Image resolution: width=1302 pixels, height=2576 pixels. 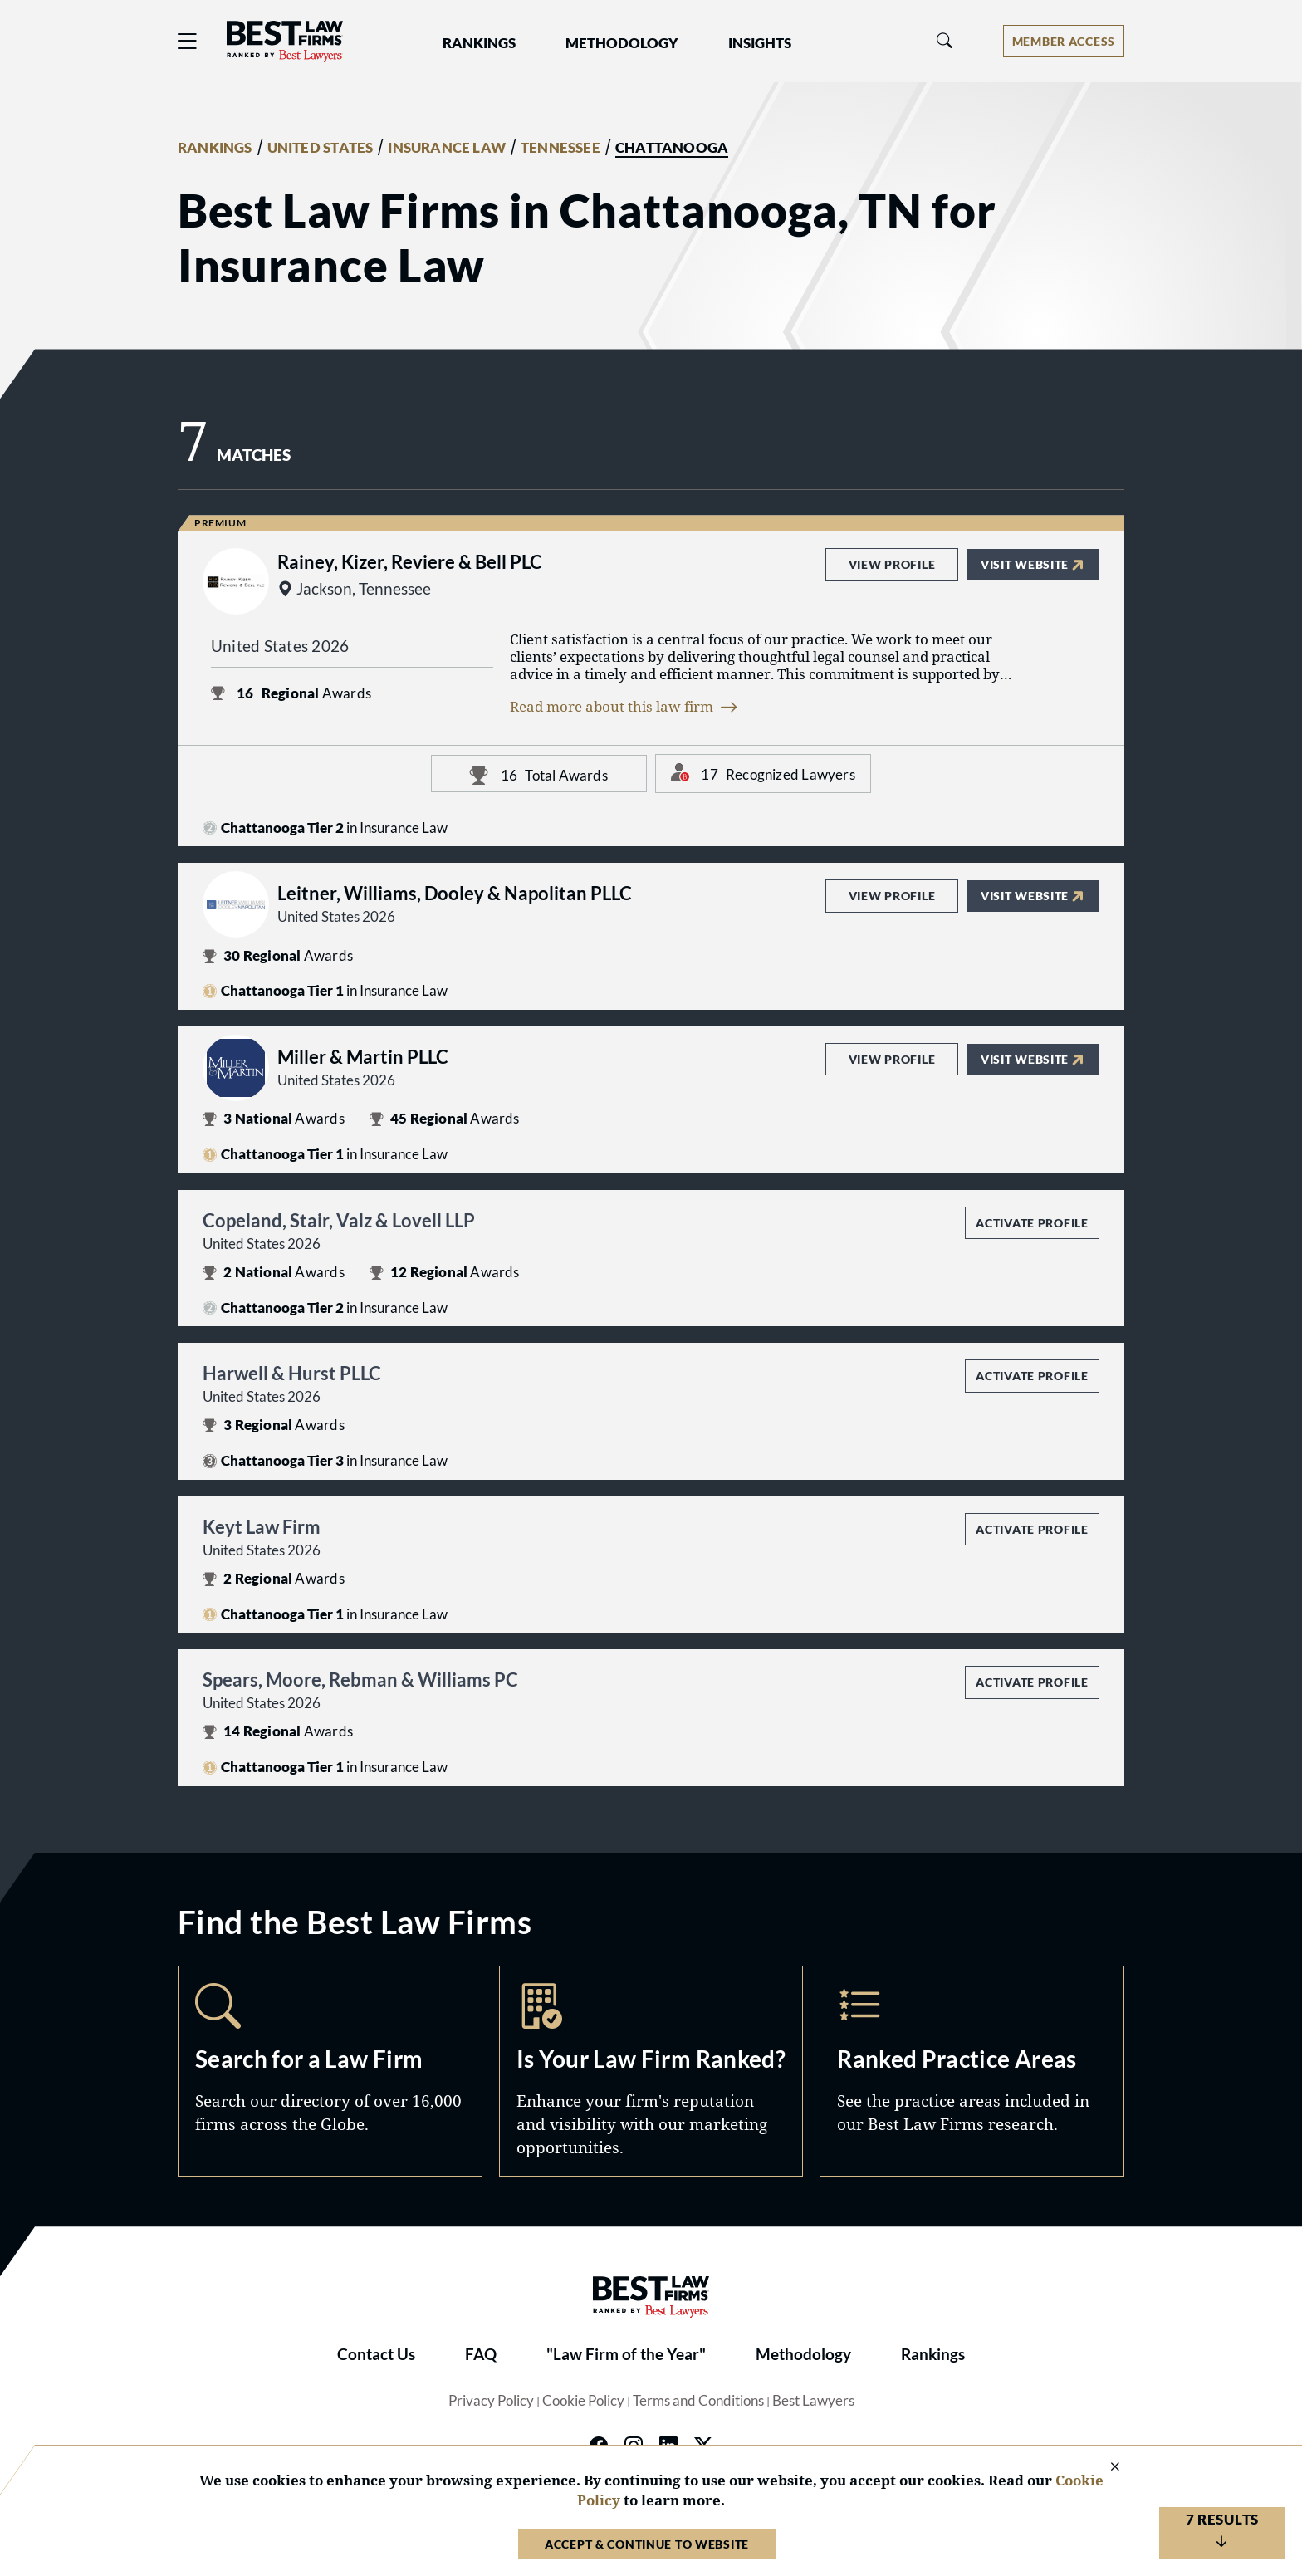 What do you see at coordinates (1104, 2468) in the screenshot?
I see `[Close Cookie Notice]` at bounding box center [1104, 2468].